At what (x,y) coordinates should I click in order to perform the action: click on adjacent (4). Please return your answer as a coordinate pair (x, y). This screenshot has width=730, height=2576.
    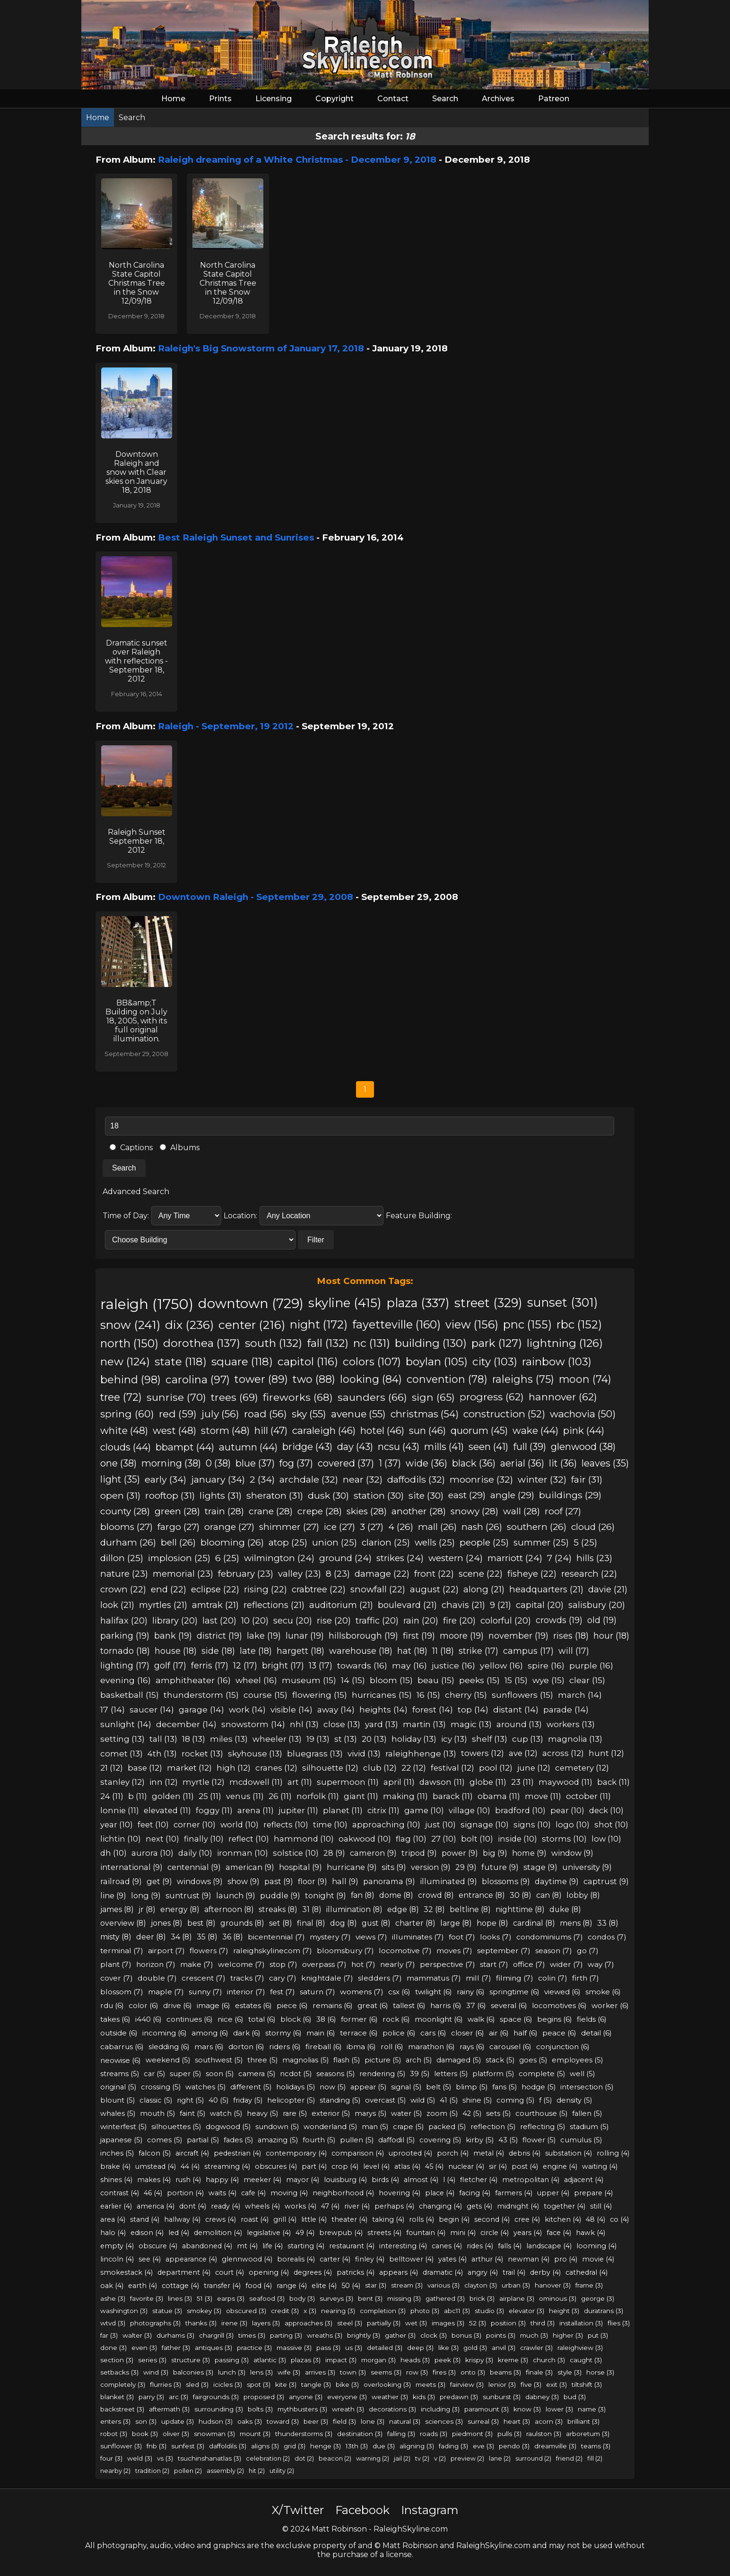
    Looking at the image, I should click on (583, 2179).